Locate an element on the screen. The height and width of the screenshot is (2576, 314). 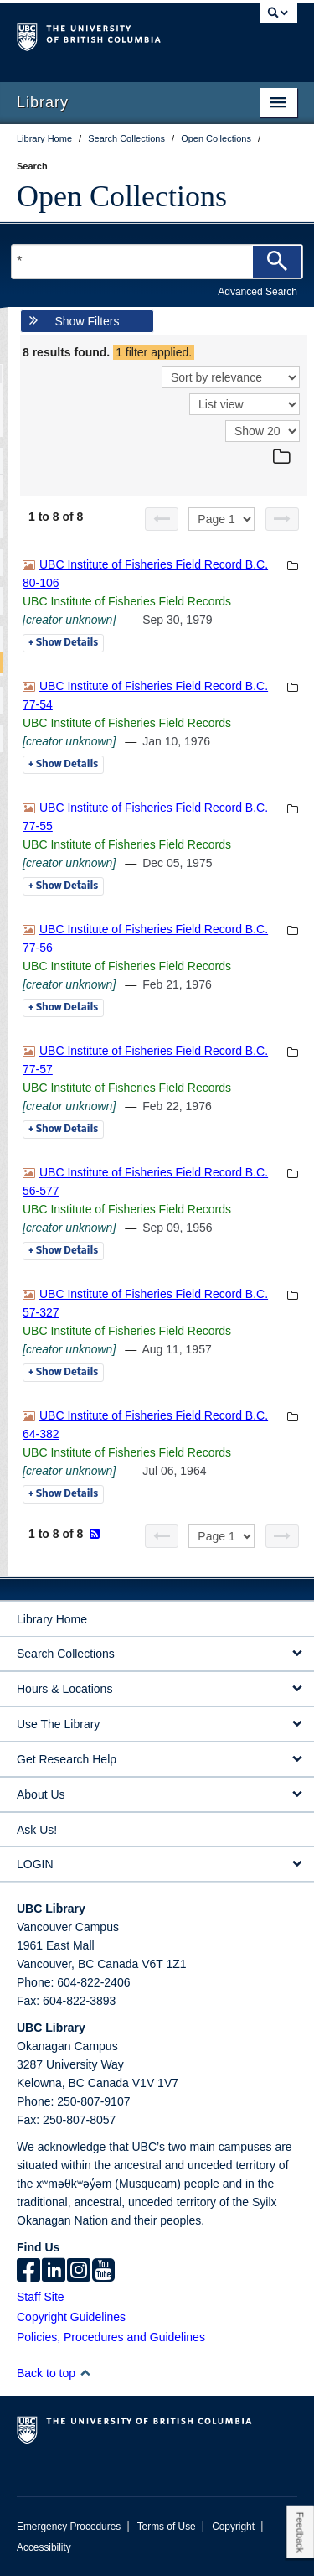
Open Collections is located at coordinates (122, 196).